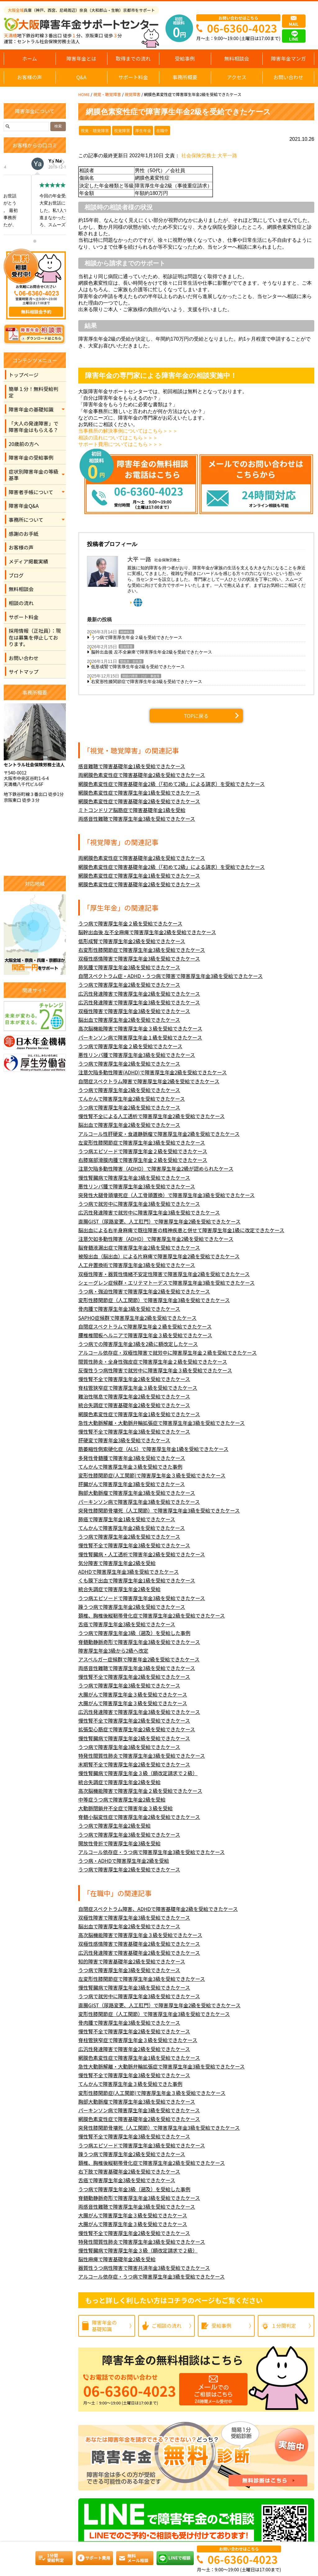 This screenshot has width=318, height=2576. What do you see at coordinates (141, 1143) in the screenshot?
I see `左変形性膝関節症で障害厚生年金3級を受給できたケース` at bounding box center [141, 1143].